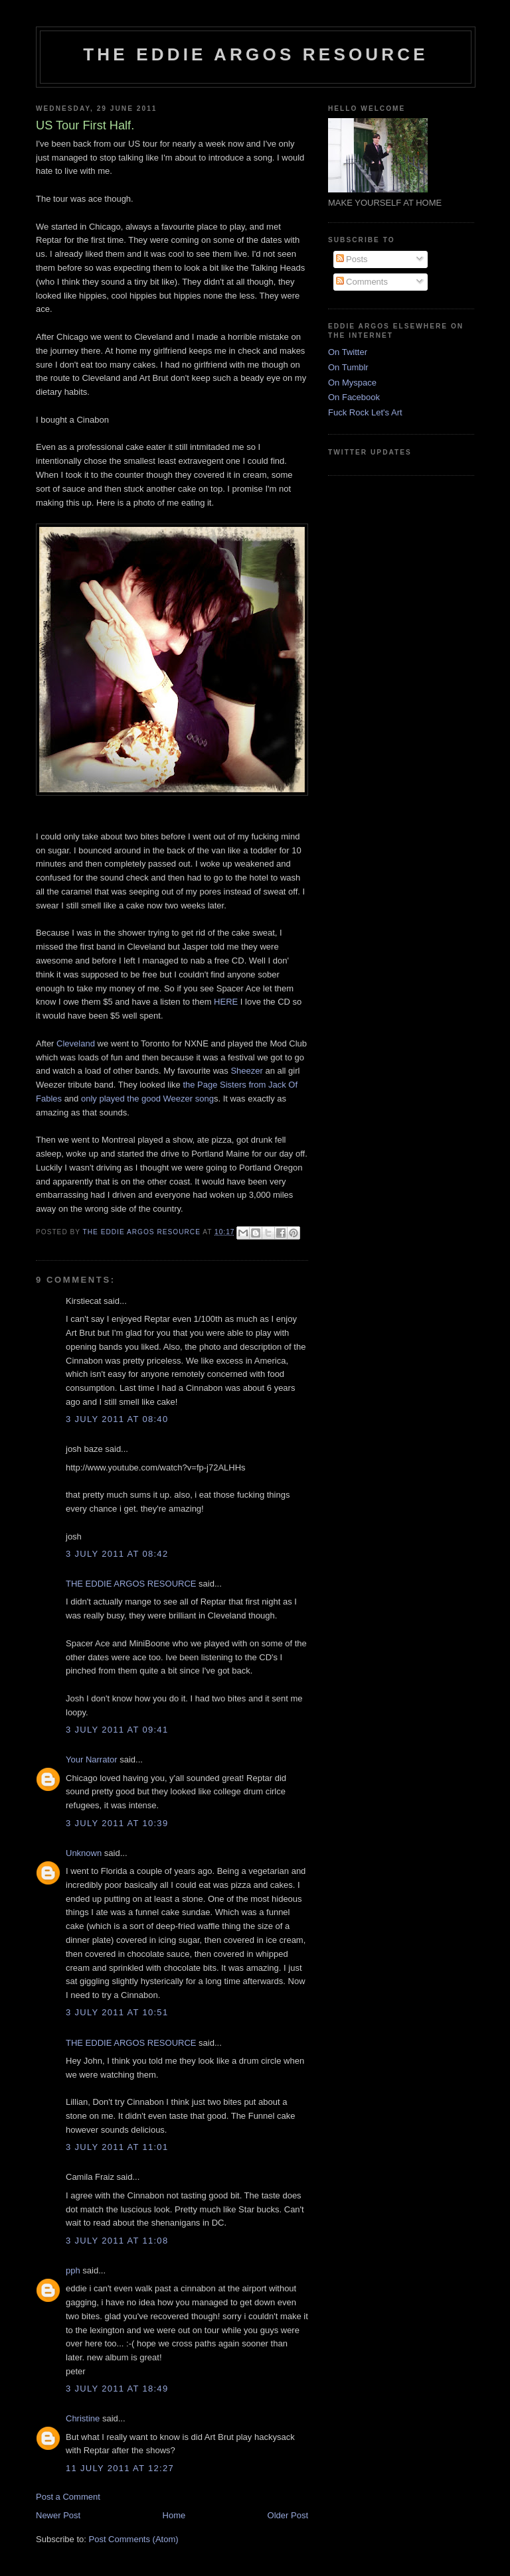 The image size is (510, 2576). What do you see at coordinates (347, 352) in the screenshot?
I see `On Twitter` at bounding box center [347, 352].